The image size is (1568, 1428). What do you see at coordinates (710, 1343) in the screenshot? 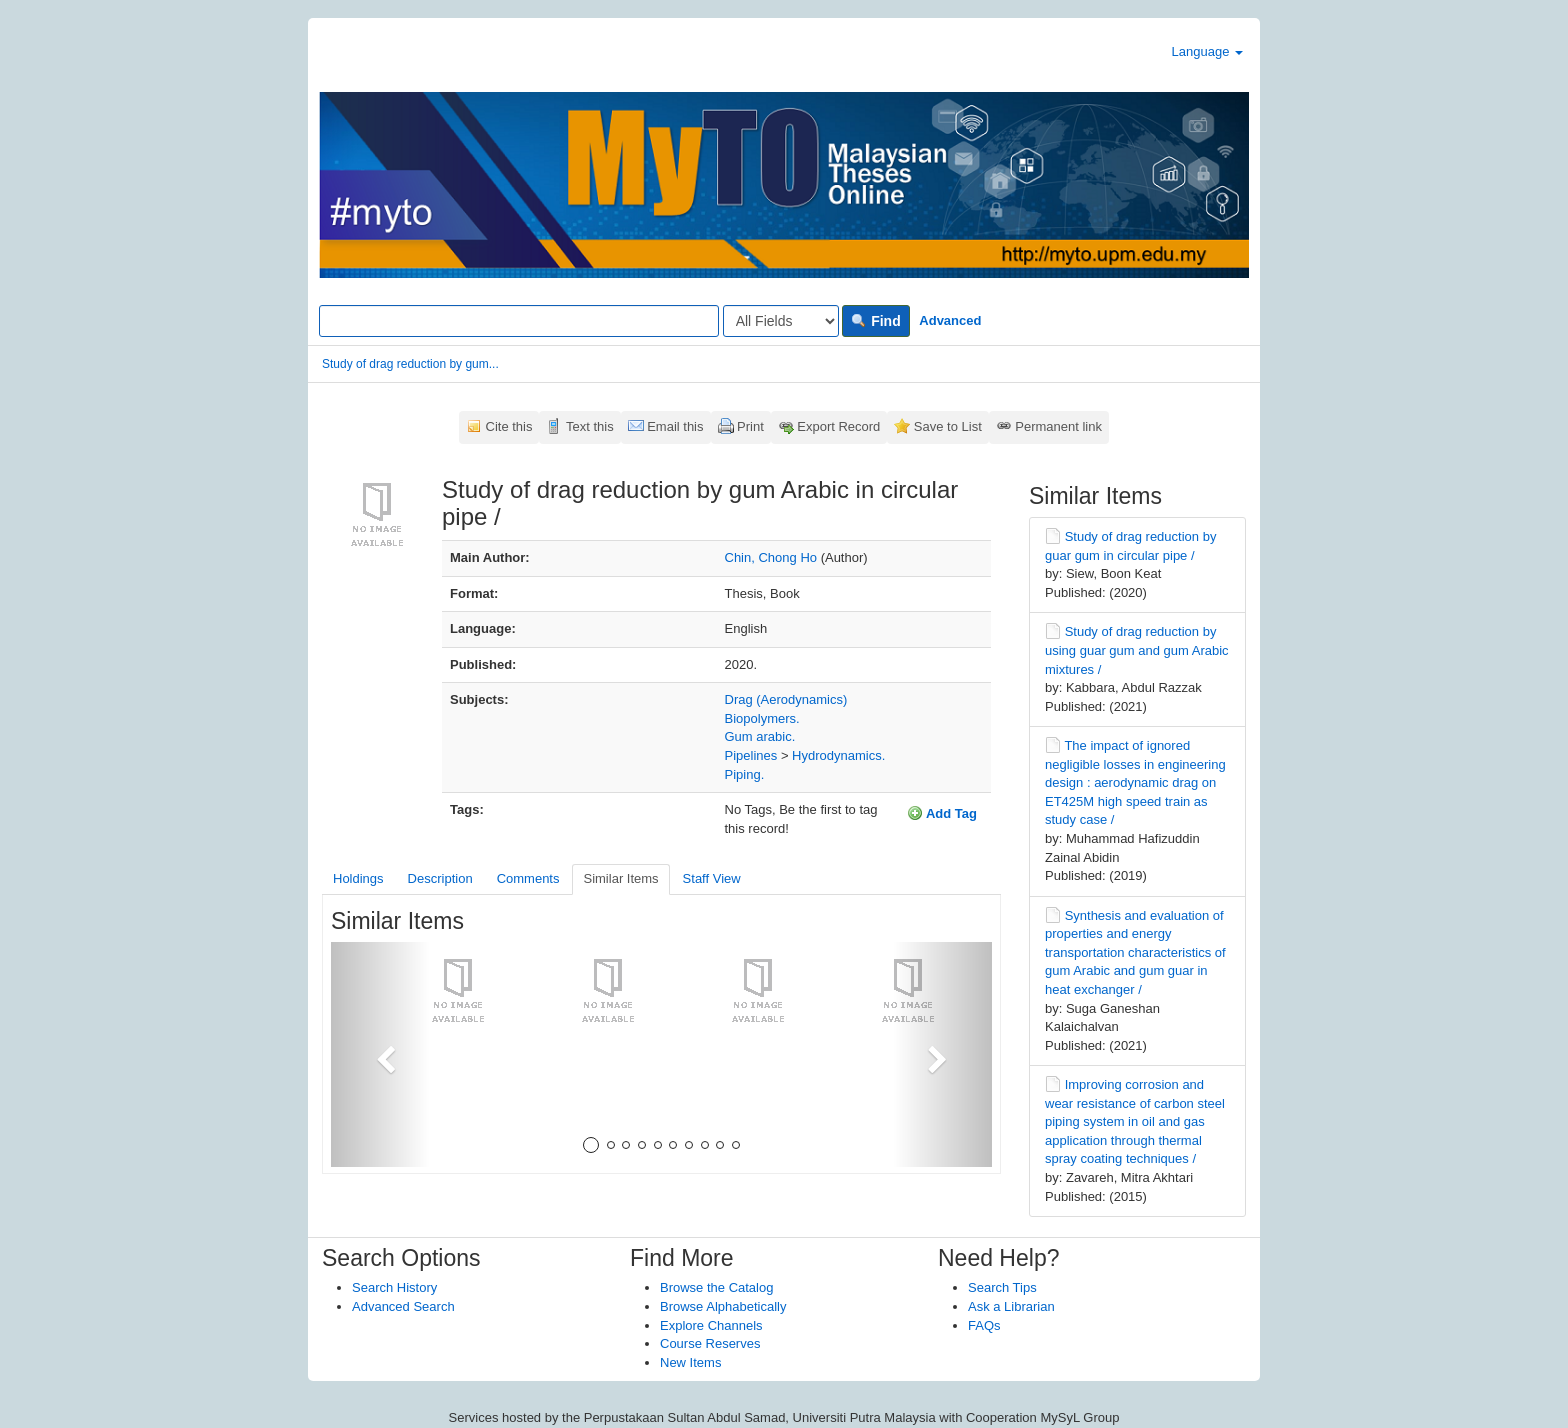
I see `Course Reserves` at bounding box center [710, 1343].